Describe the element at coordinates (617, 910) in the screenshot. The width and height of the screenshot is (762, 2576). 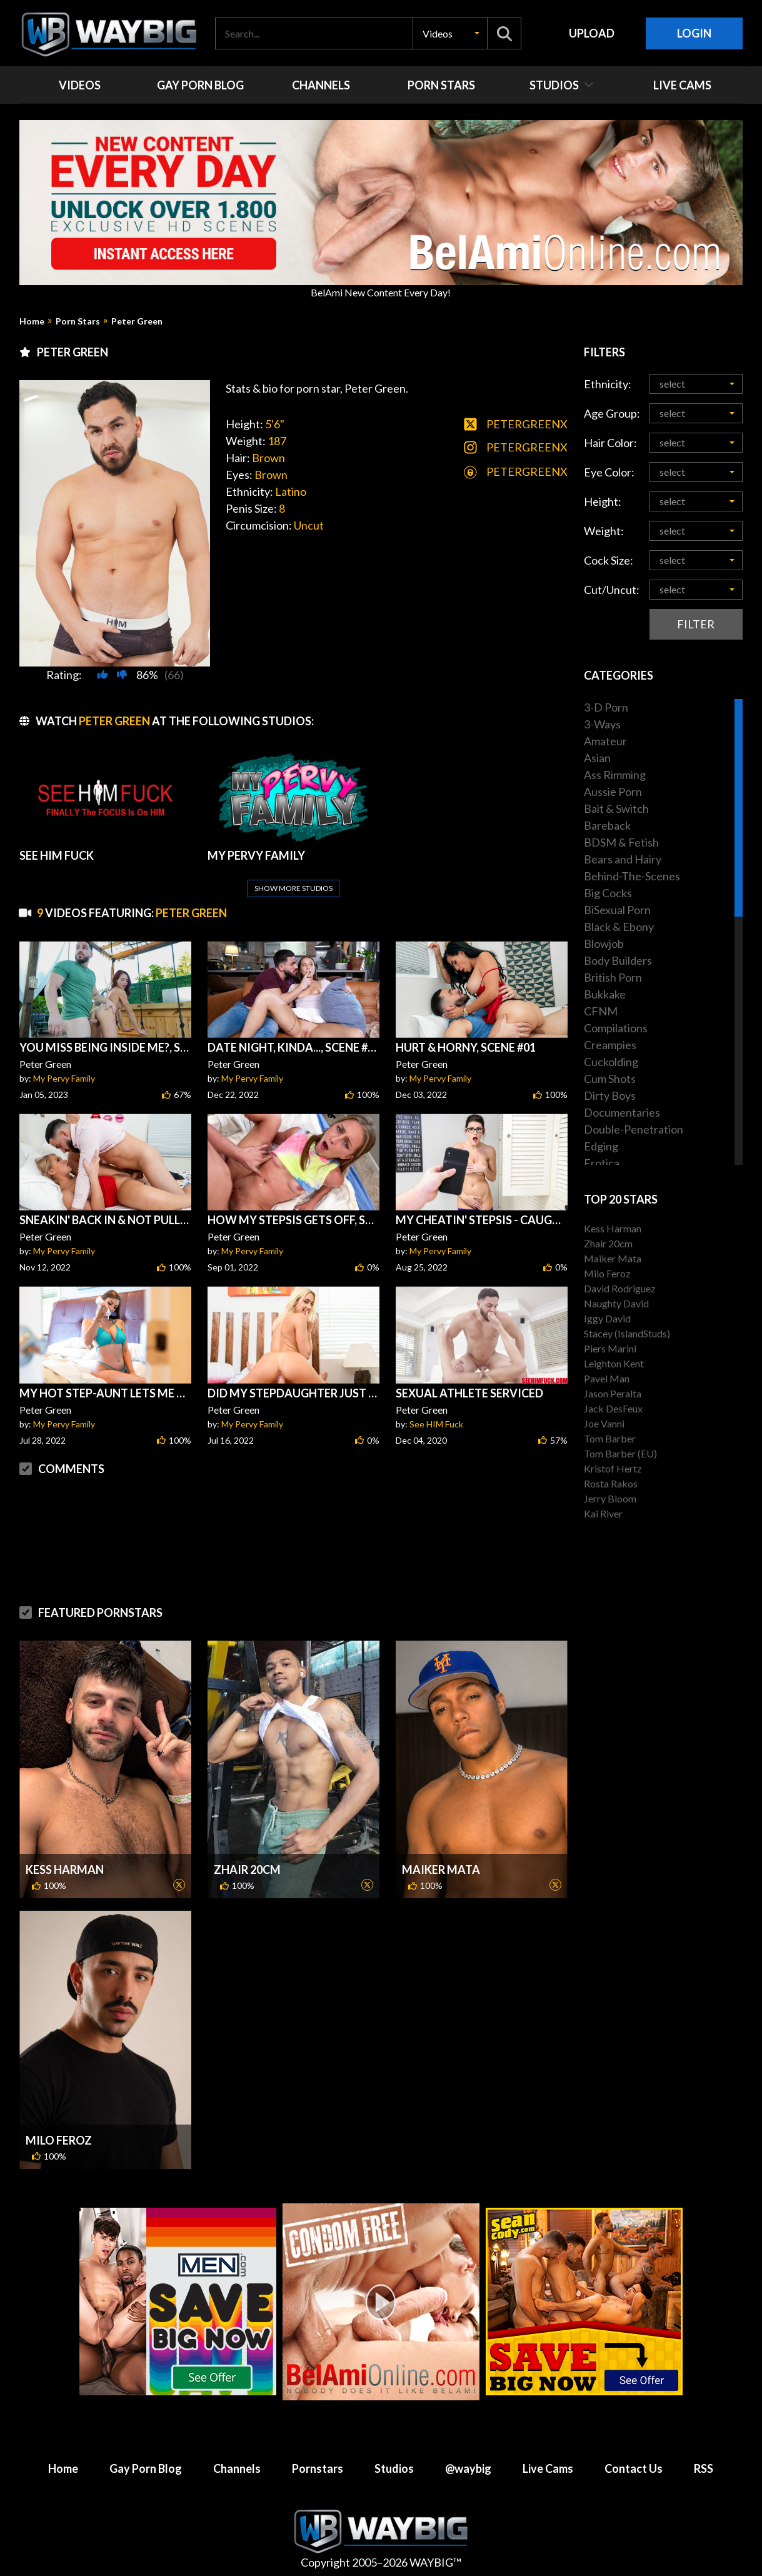
I see `BiSexual Porn` at that location.